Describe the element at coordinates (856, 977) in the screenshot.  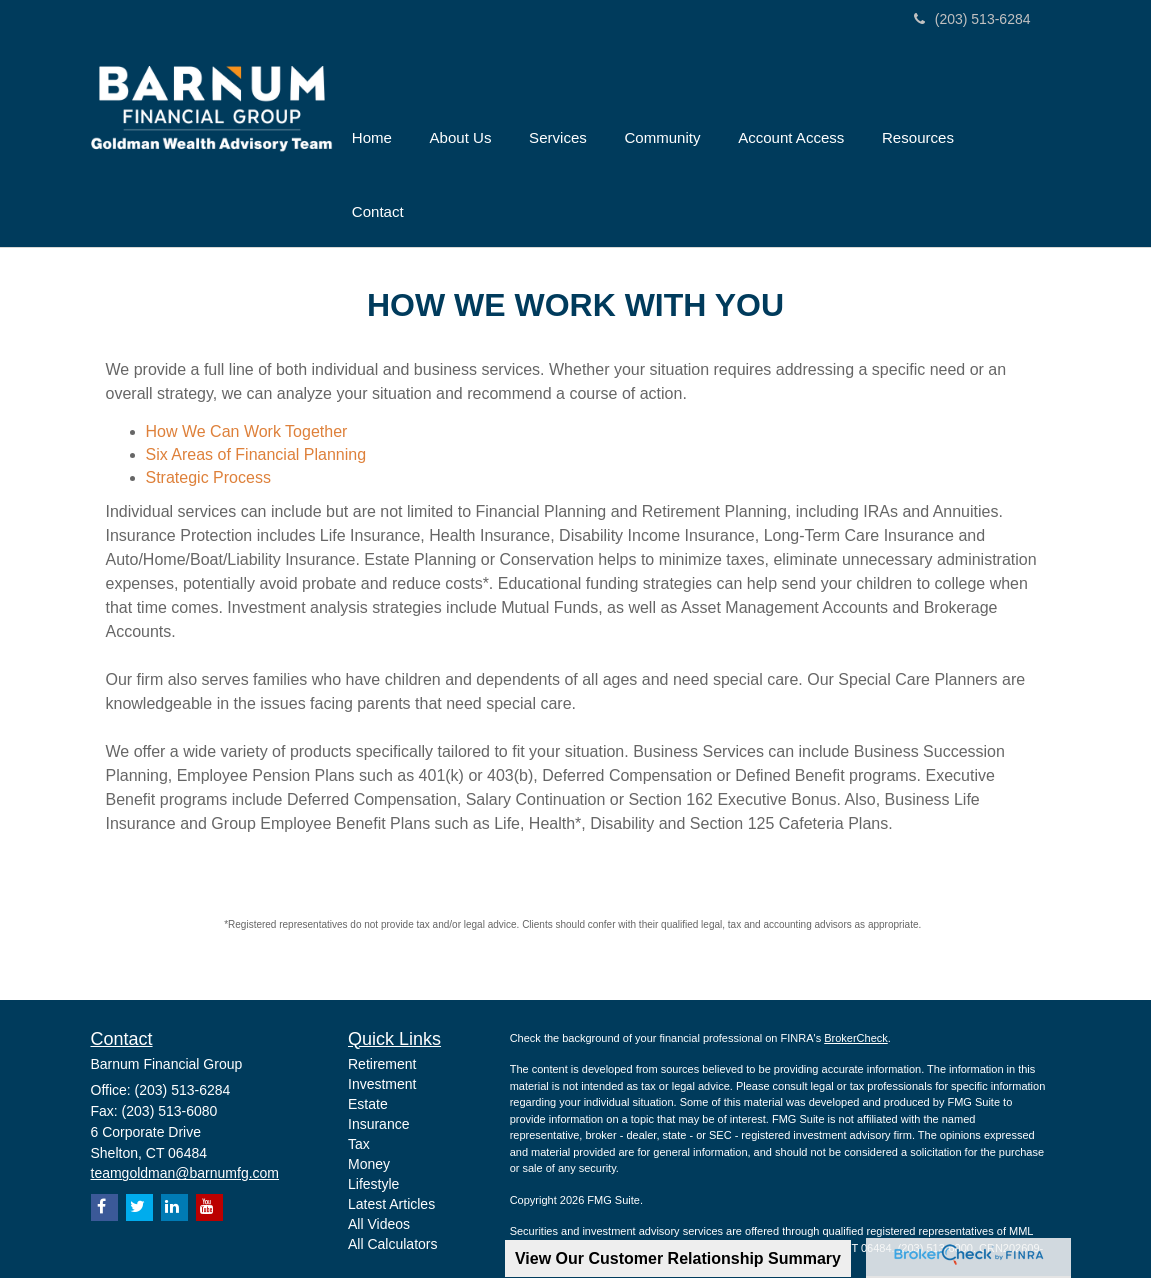
I see `BrokerCheck` at that location.